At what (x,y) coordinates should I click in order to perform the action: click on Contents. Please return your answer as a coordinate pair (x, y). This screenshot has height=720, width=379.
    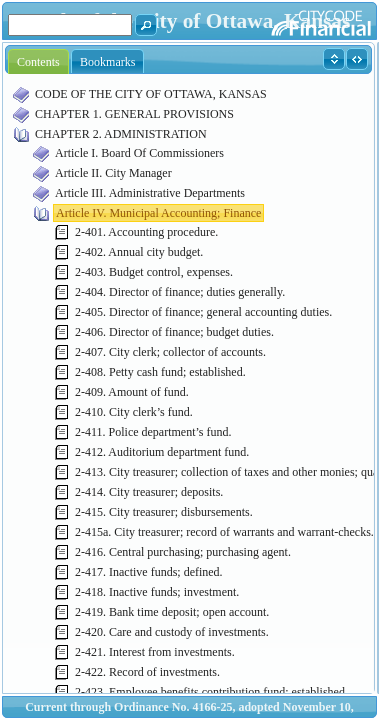
    Looking at the image, I should click on (38, 62).